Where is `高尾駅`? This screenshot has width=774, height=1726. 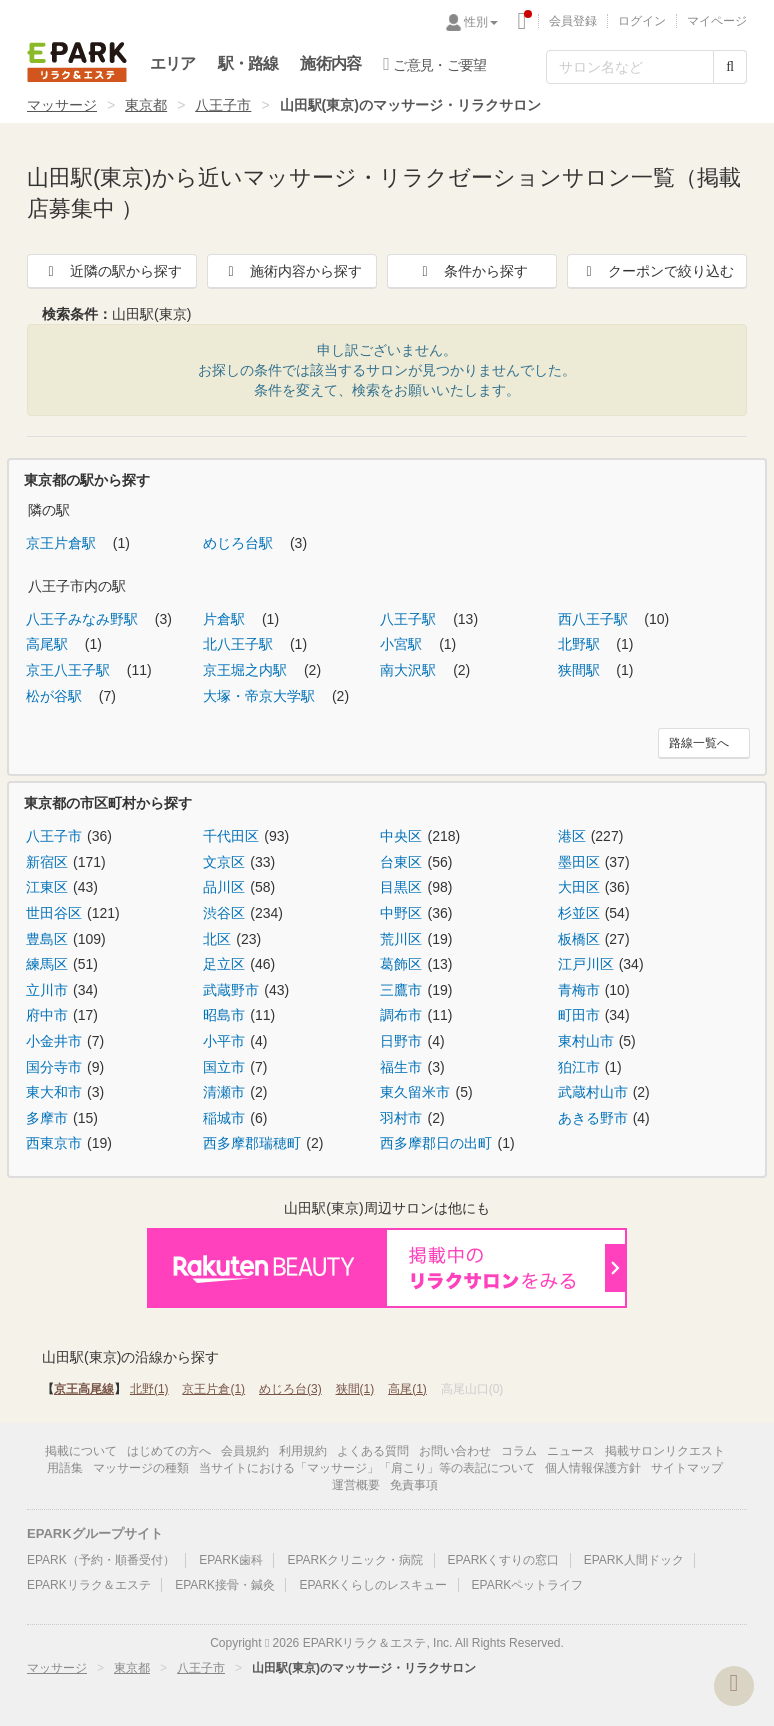
高尾駅 is located at coordinates (49, 644).